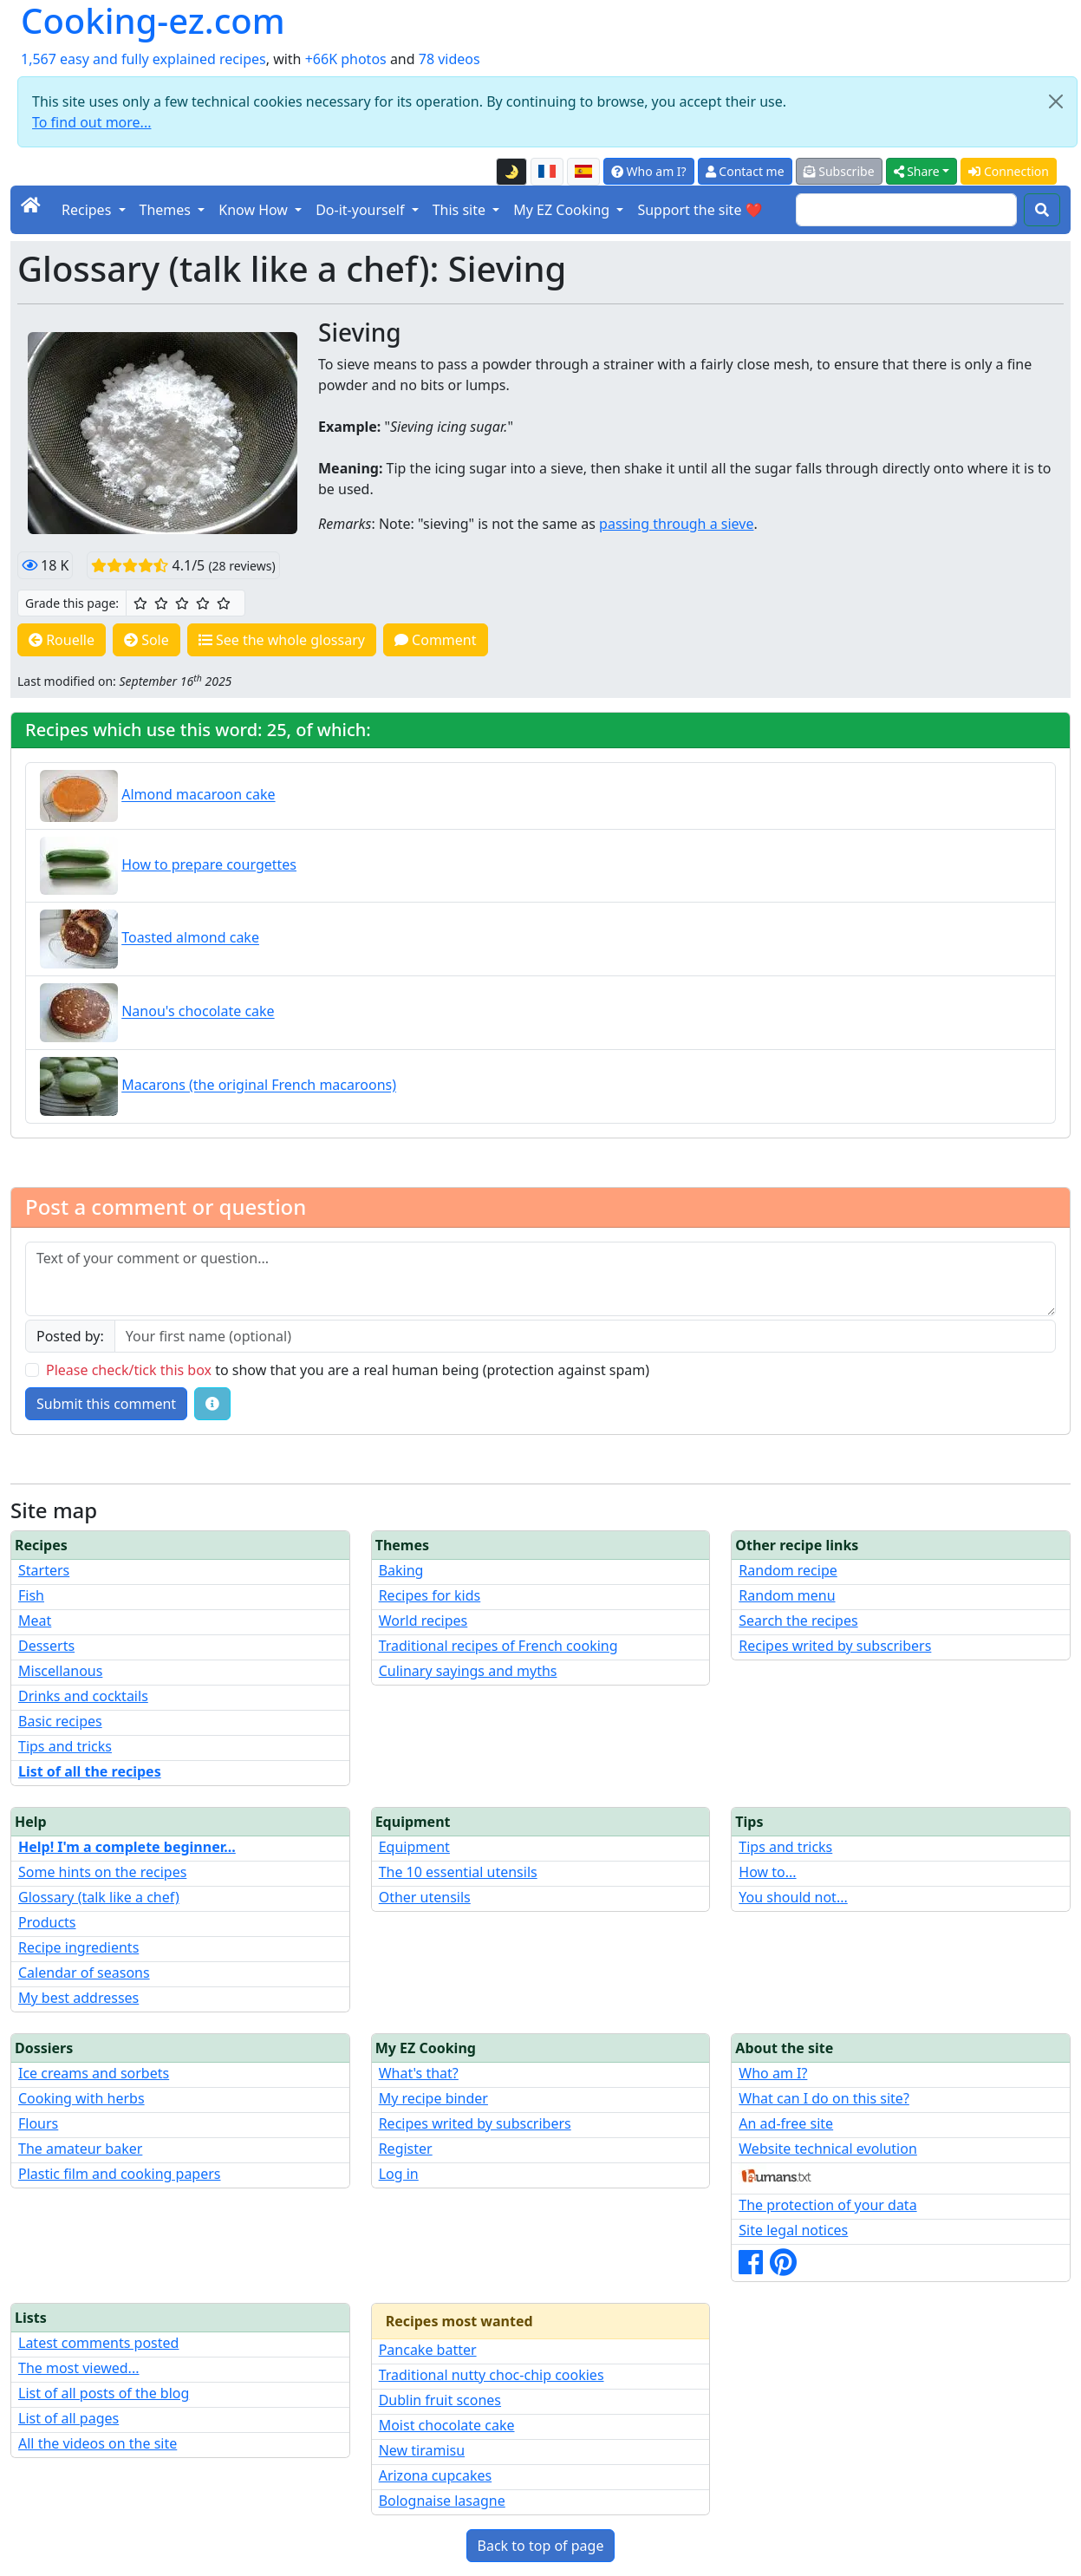 Image resolution: width=1081 pixels, height=2576 pixels. I want to click on World recipes, so click(423, 1620).